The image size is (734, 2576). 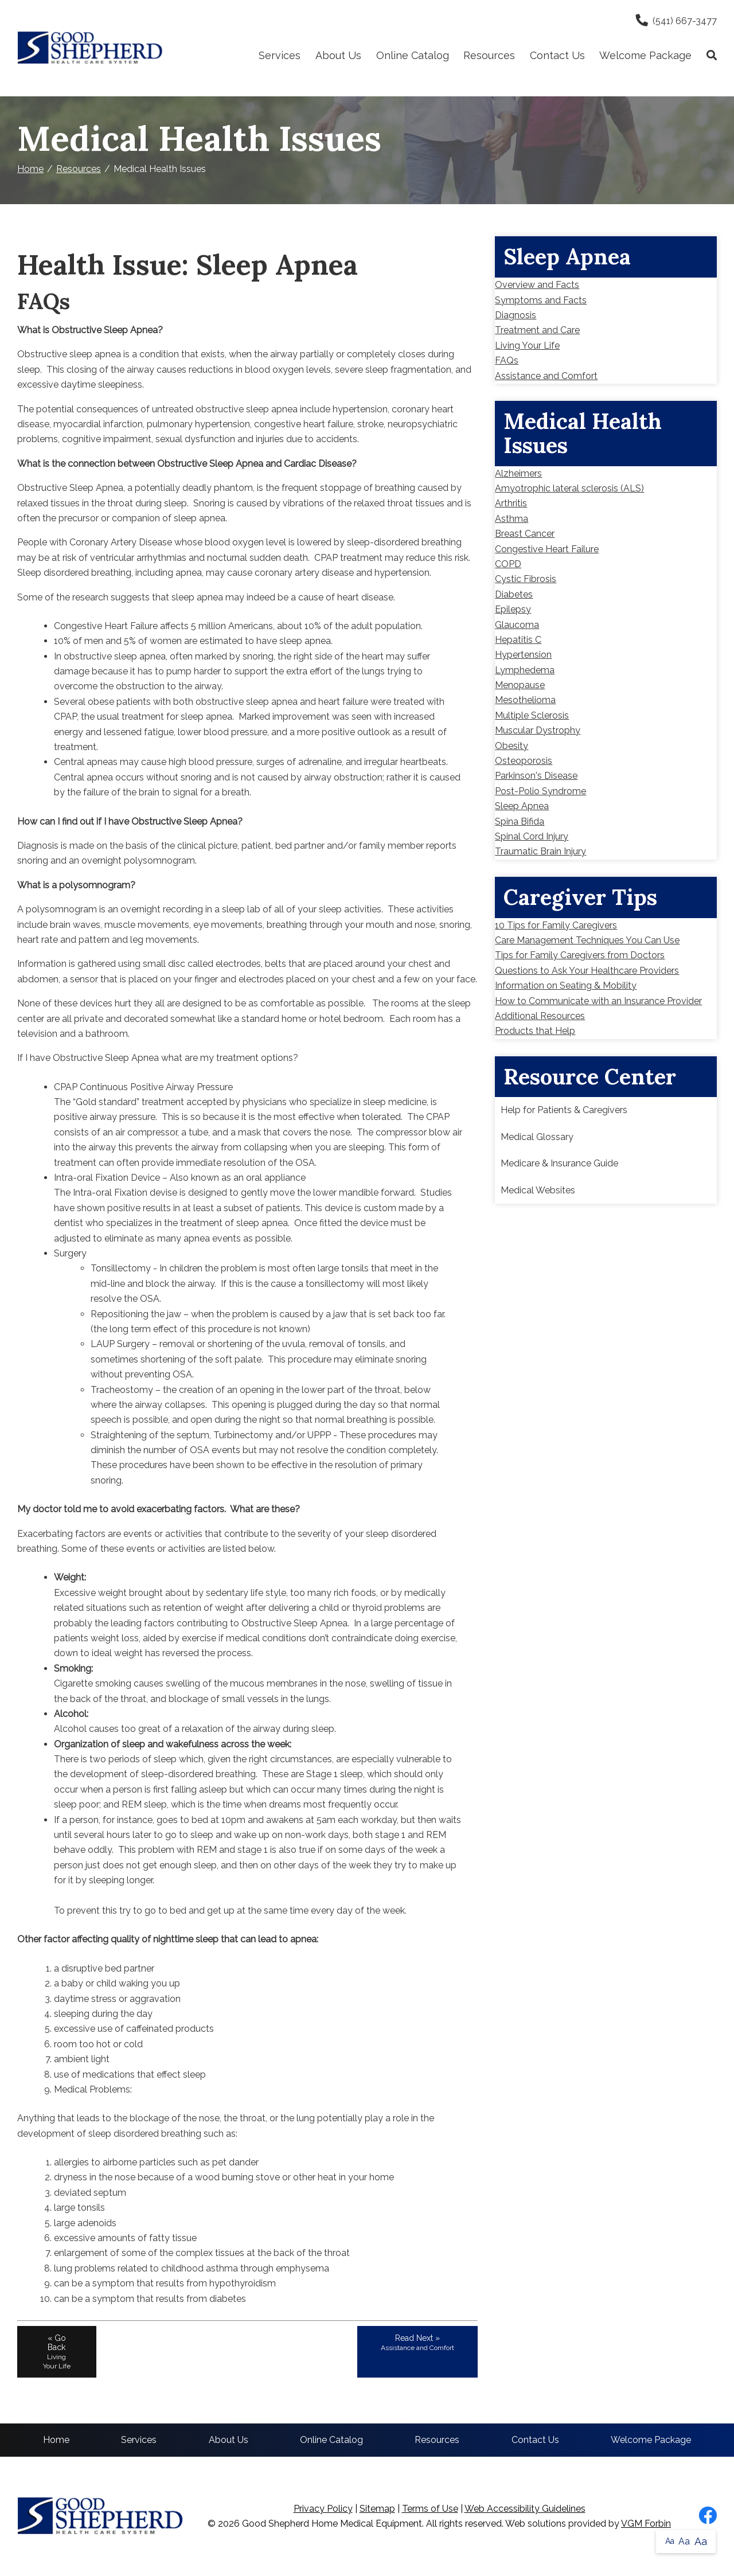 I want to click on Arthritis, so click(x=511, y=503).